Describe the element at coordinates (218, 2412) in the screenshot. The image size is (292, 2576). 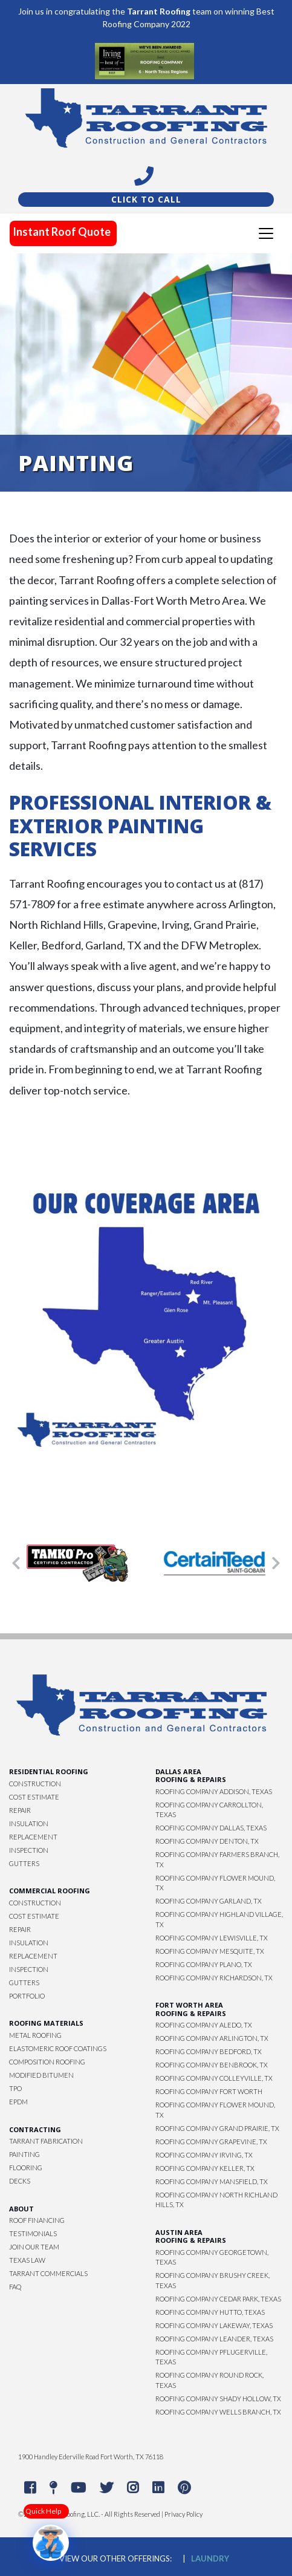
I see `Roofing Company Wells Branch, TX` at that location.